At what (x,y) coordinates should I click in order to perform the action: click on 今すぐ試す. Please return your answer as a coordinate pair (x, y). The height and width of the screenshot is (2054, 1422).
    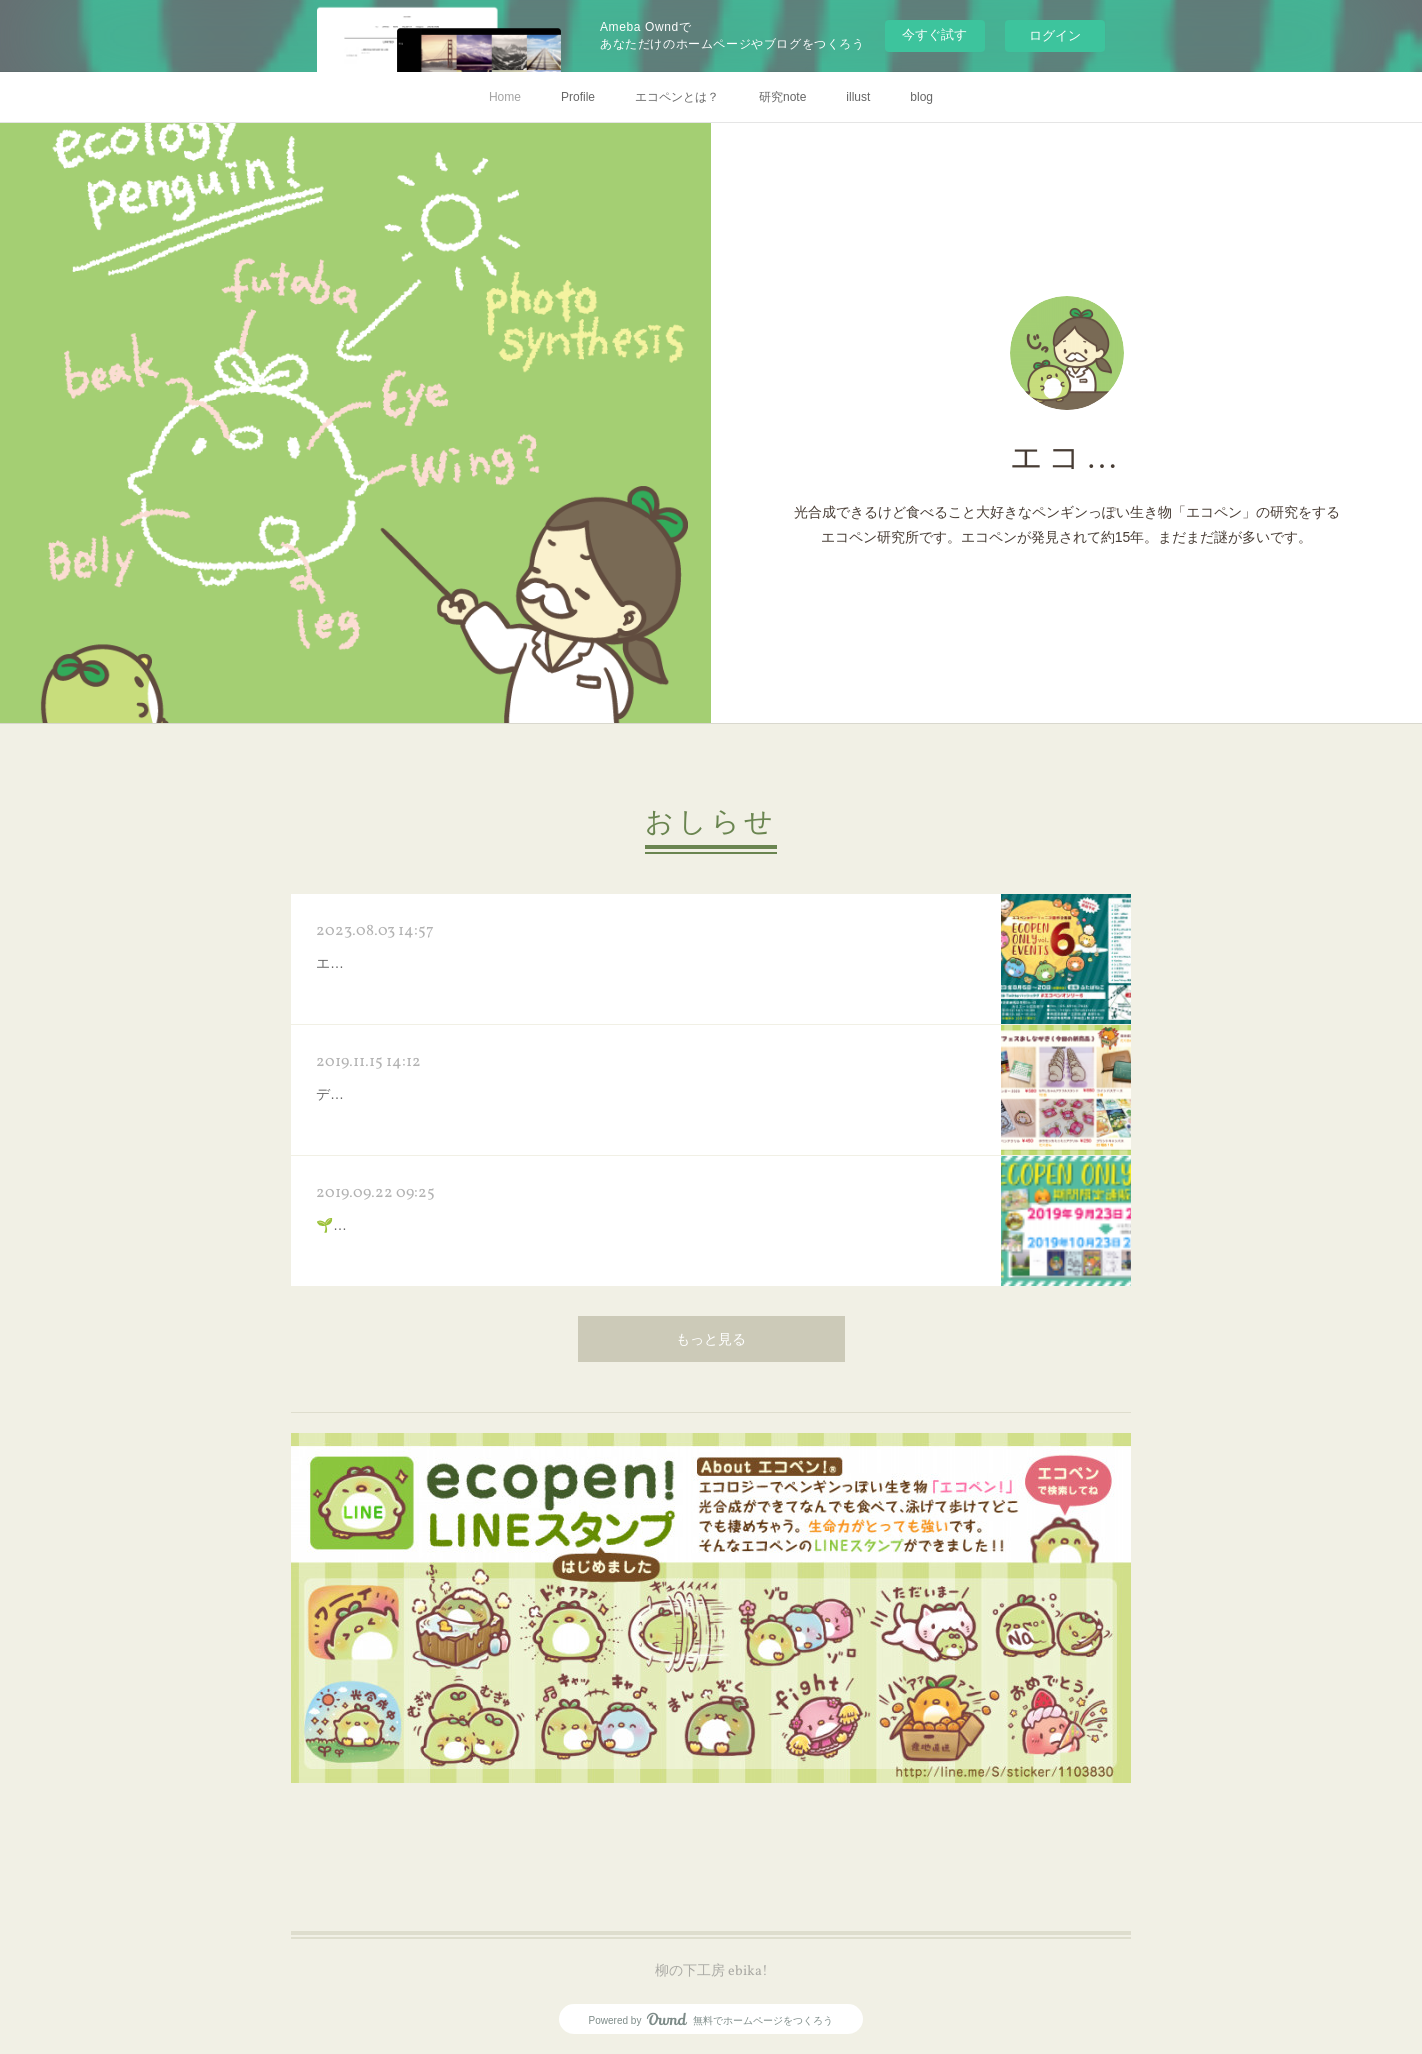
    Looking at the image, I should click on (934, 34).